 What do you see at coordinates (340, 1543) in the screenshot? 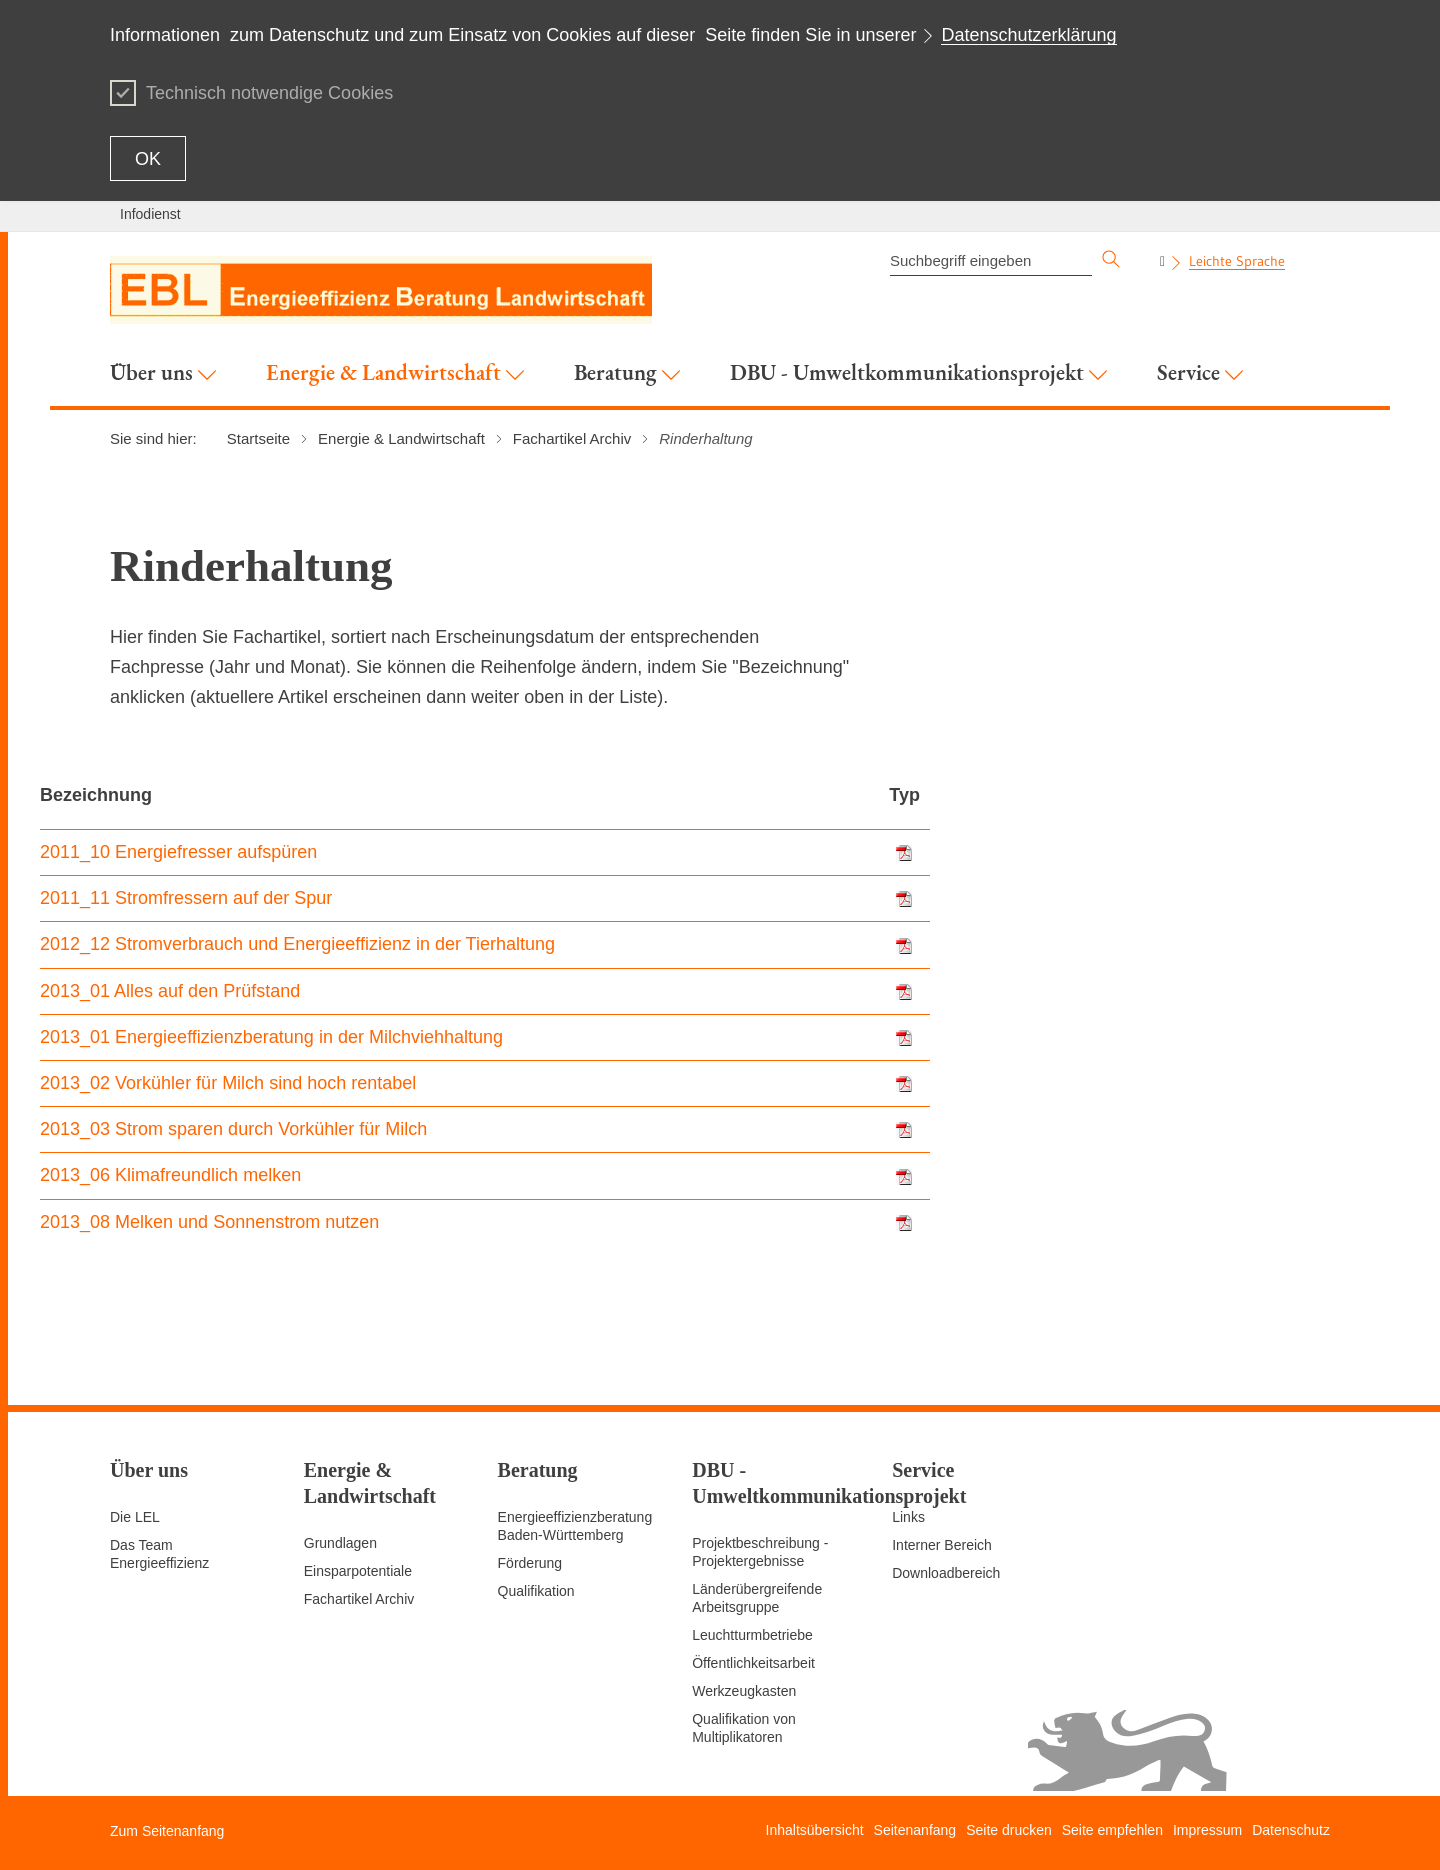
I see `Grundlagen` at bounding box center [340, 1543].